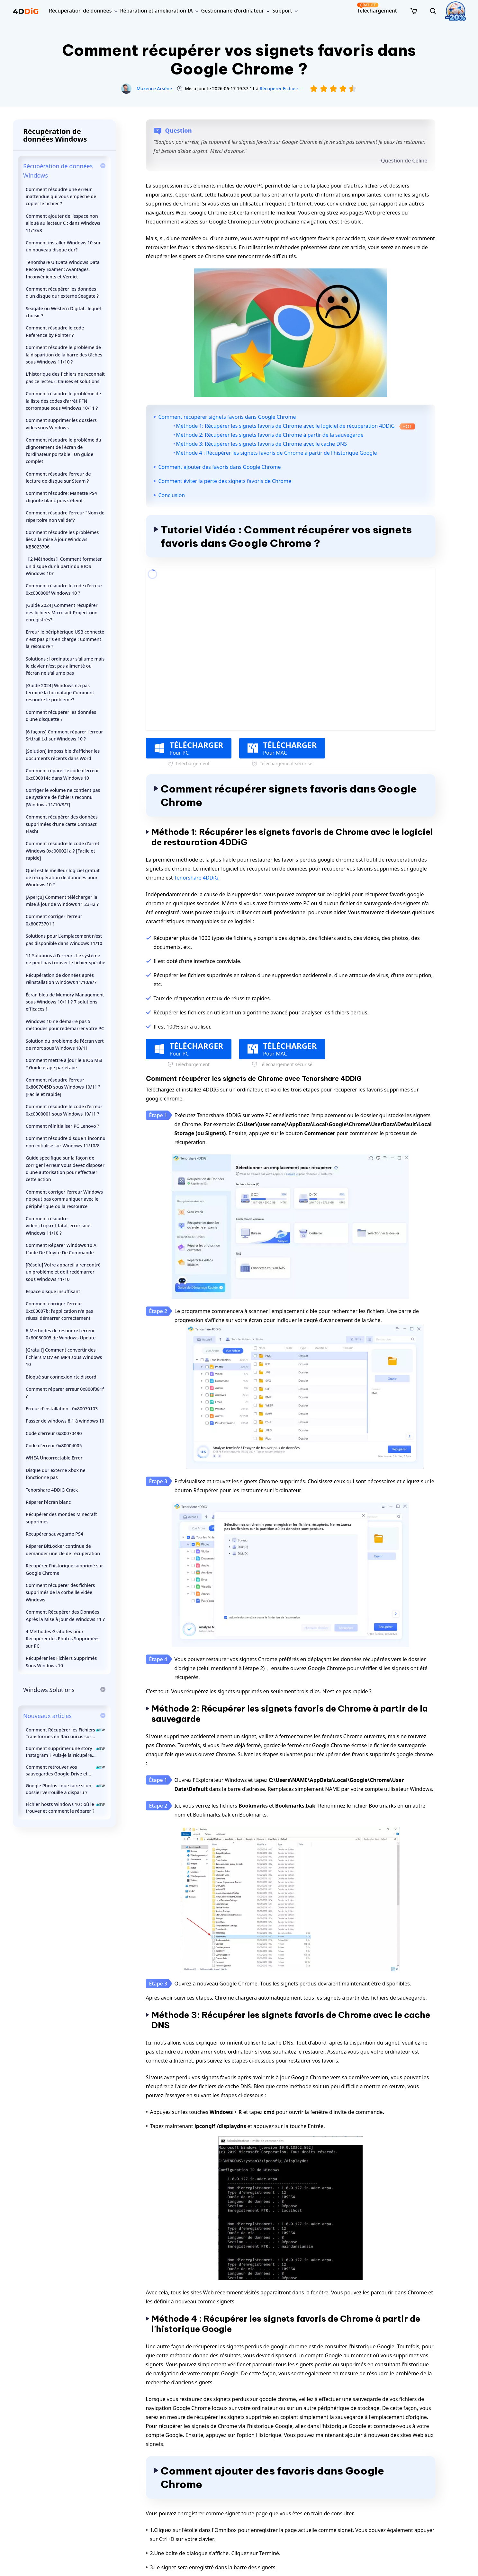 This screenshot has height=2576, width=478. What do you see at coordinates (261, 443) in the screenshot?
I see `Méthode 3: Récupérer les signets favoris de Chrome avec le cache DNS` at bounding box center [261, 443].